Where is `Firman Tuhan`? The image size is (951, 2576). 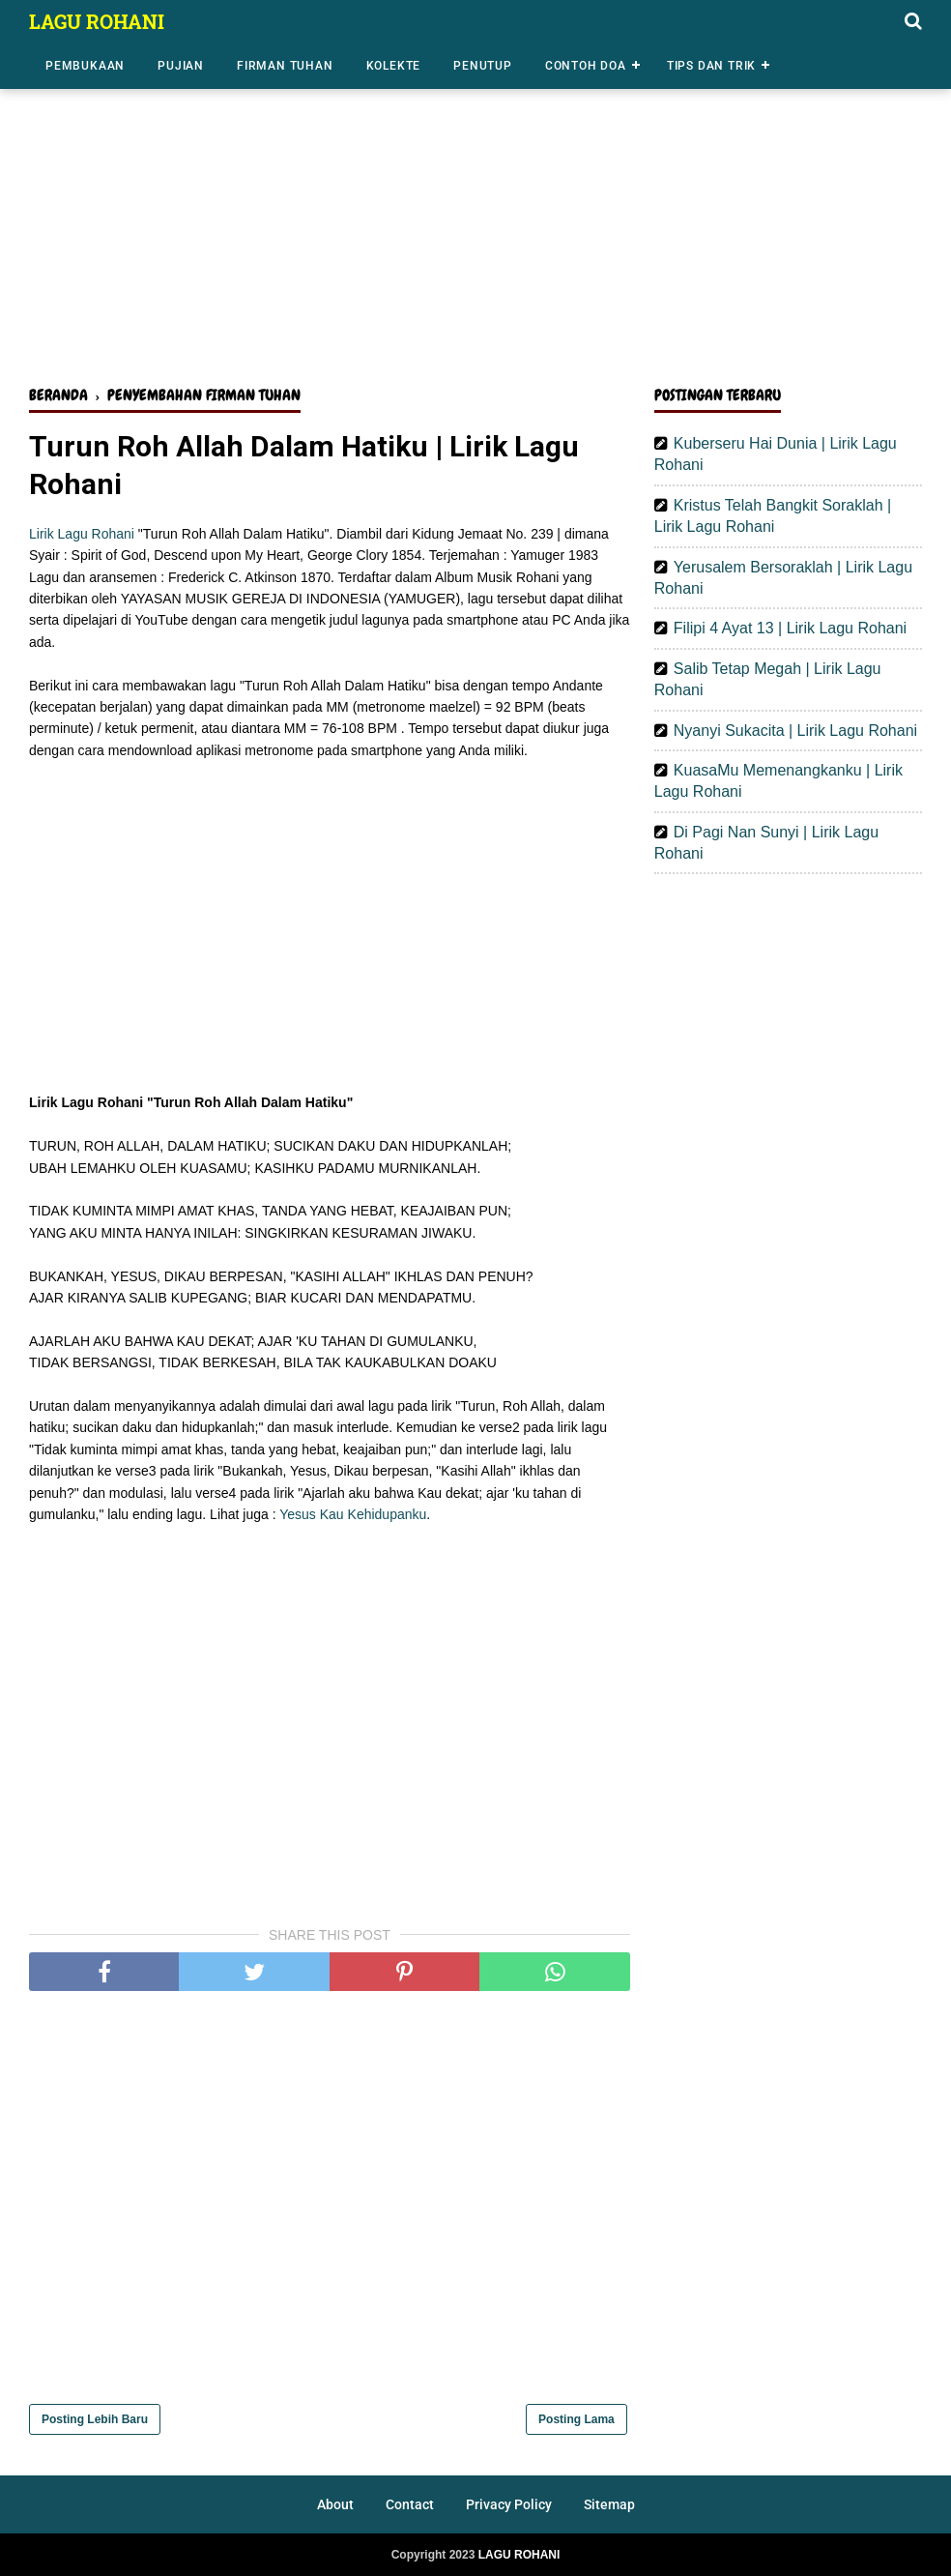 Firman Tuhan is located at coordinates (285, 66).